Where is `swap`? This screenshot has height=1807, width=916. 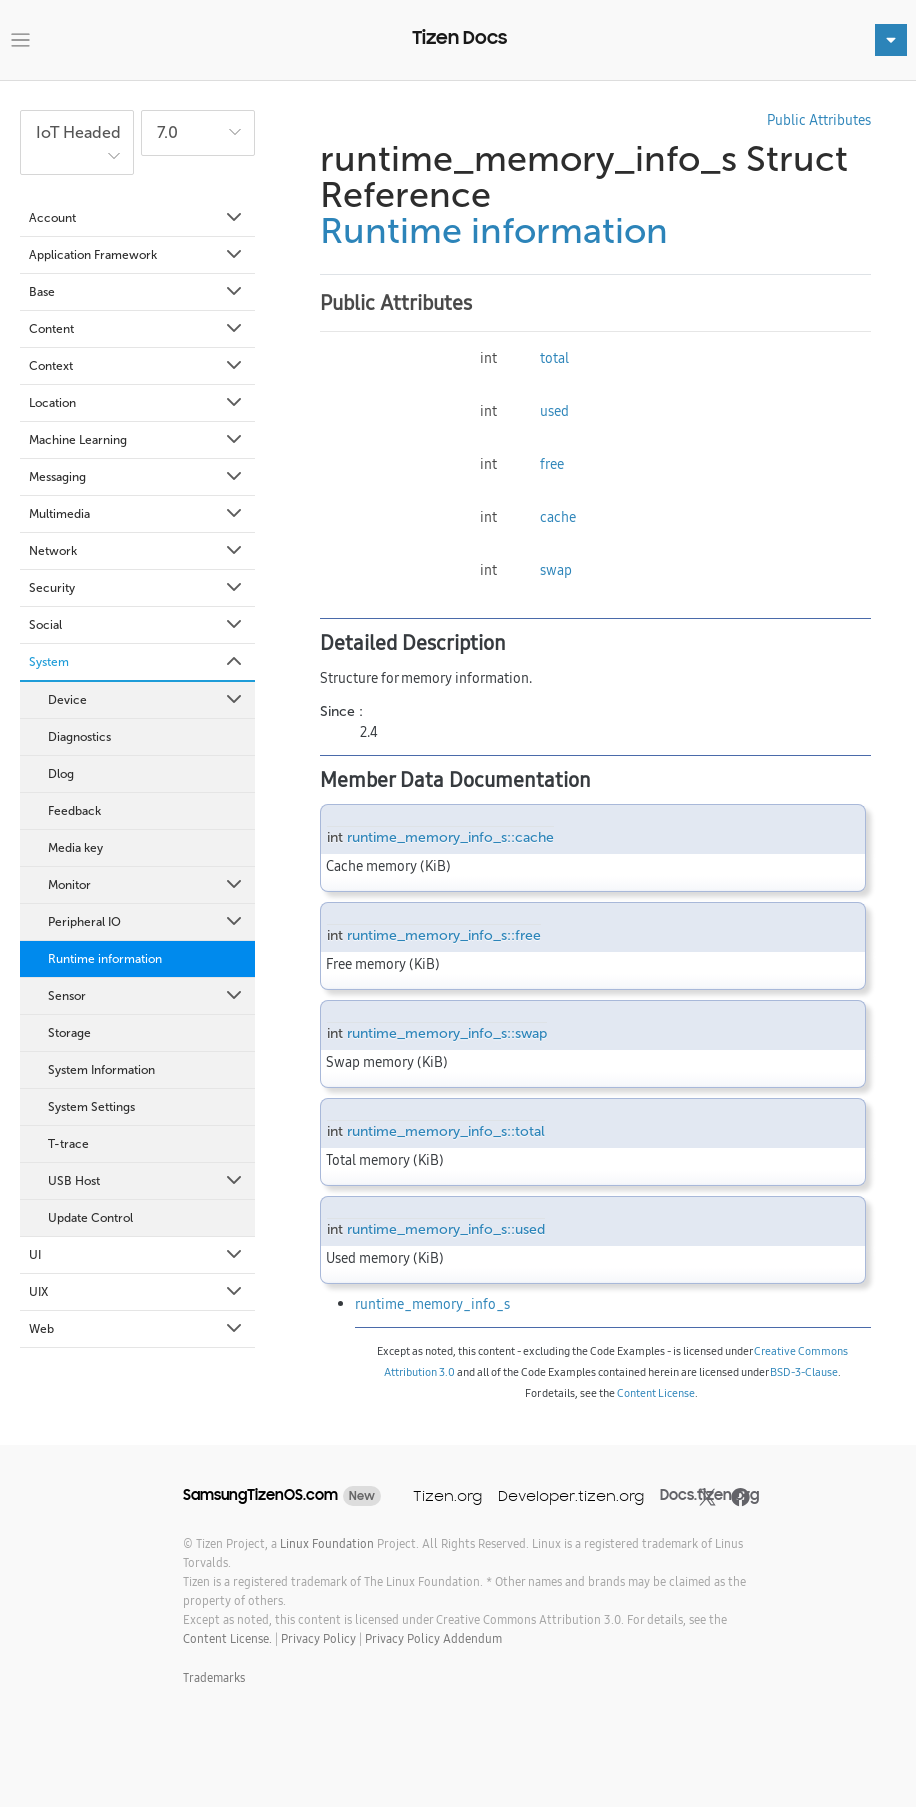 swap is located at coordinates (556, 570).